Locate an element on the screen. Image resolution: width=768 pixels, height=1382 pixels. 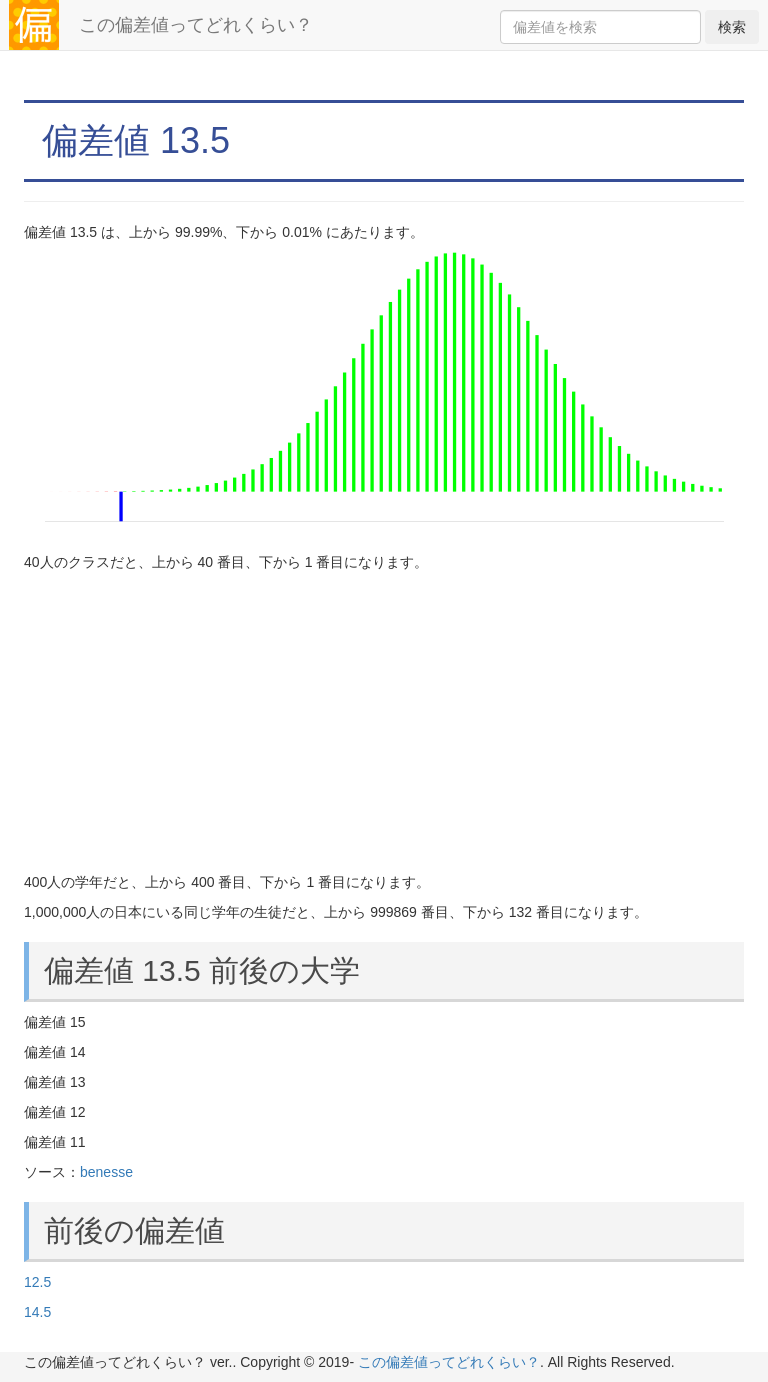
検索 is located at coordinates (732, 27).